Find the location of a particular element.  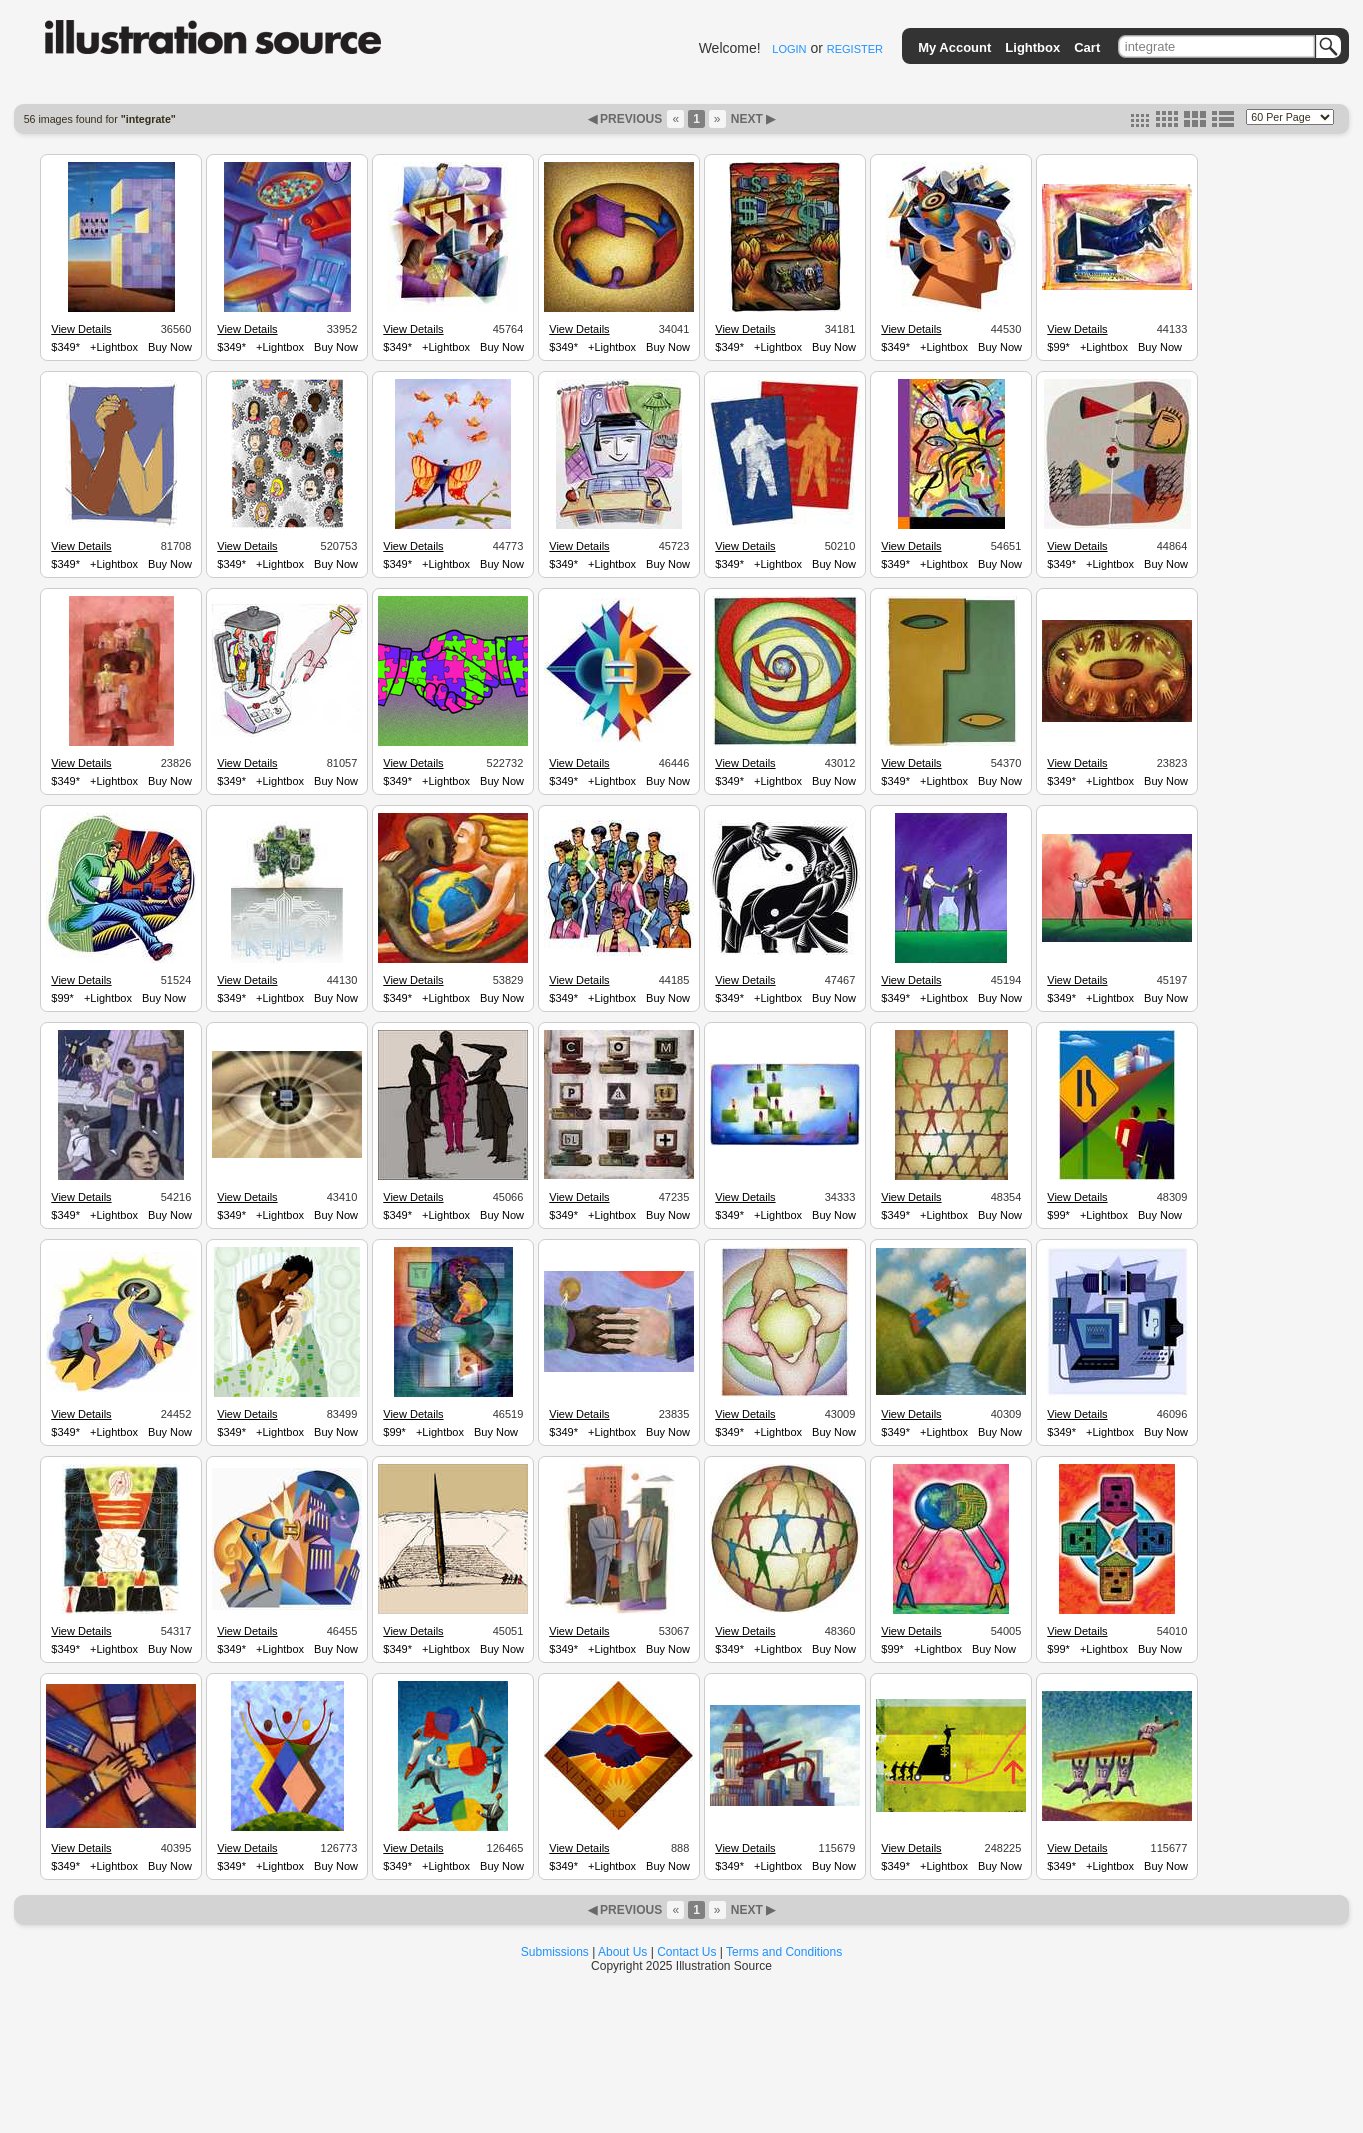

Cart is located at coordinates (1087, 47).